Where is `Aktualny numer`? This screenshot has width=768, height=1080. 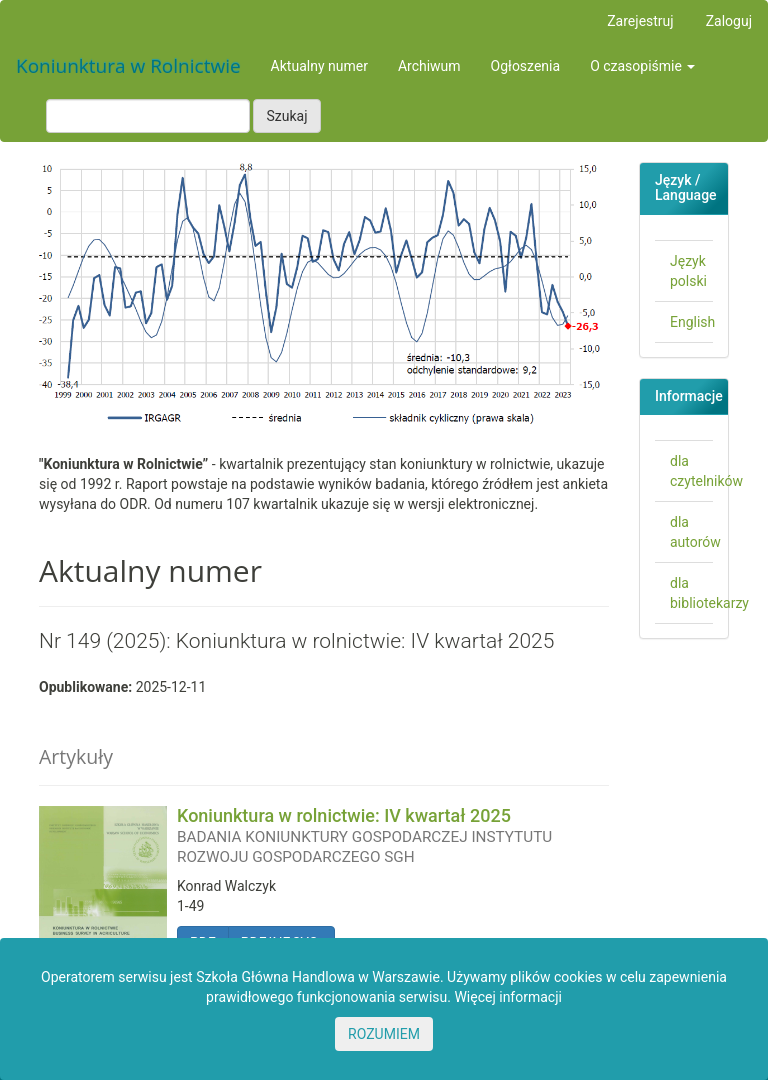
Aktualny numer is located at coordinates (319, 66).